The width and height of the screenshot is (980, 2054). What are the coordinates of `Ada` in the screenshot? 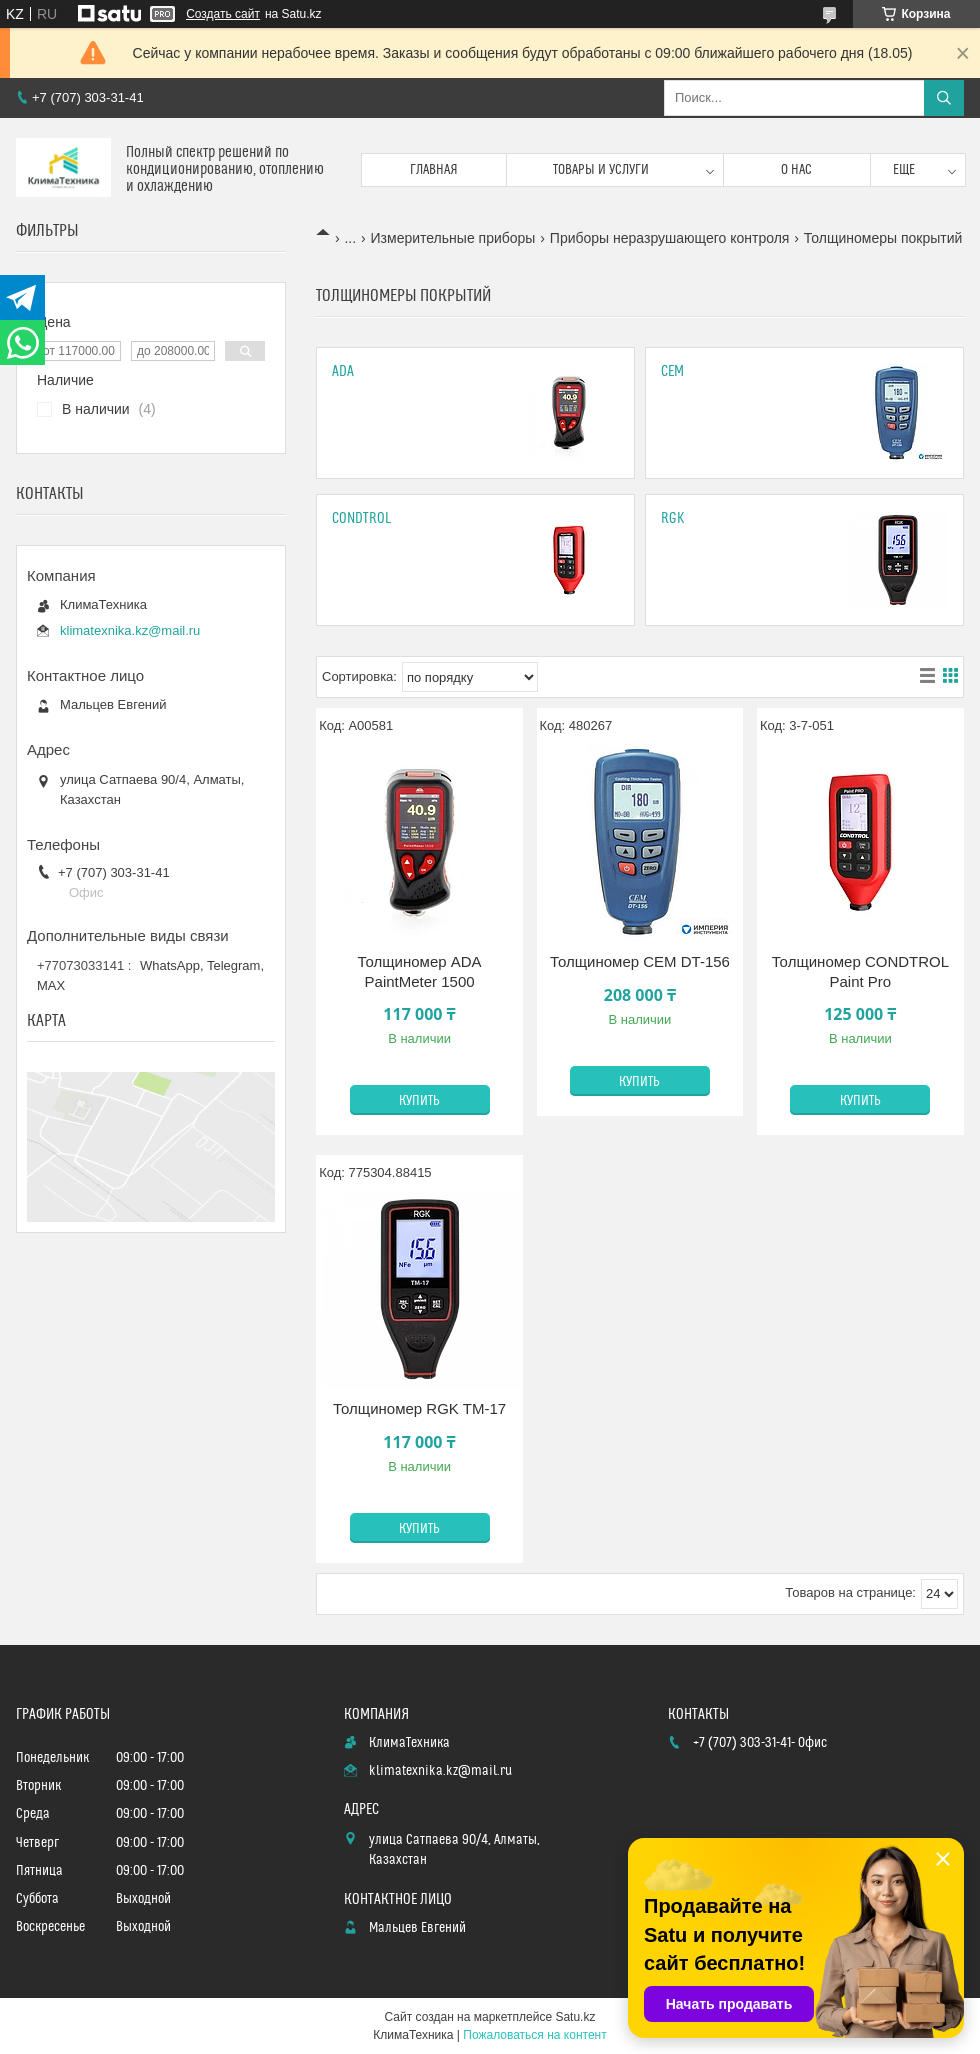 It's located at (343, 371).